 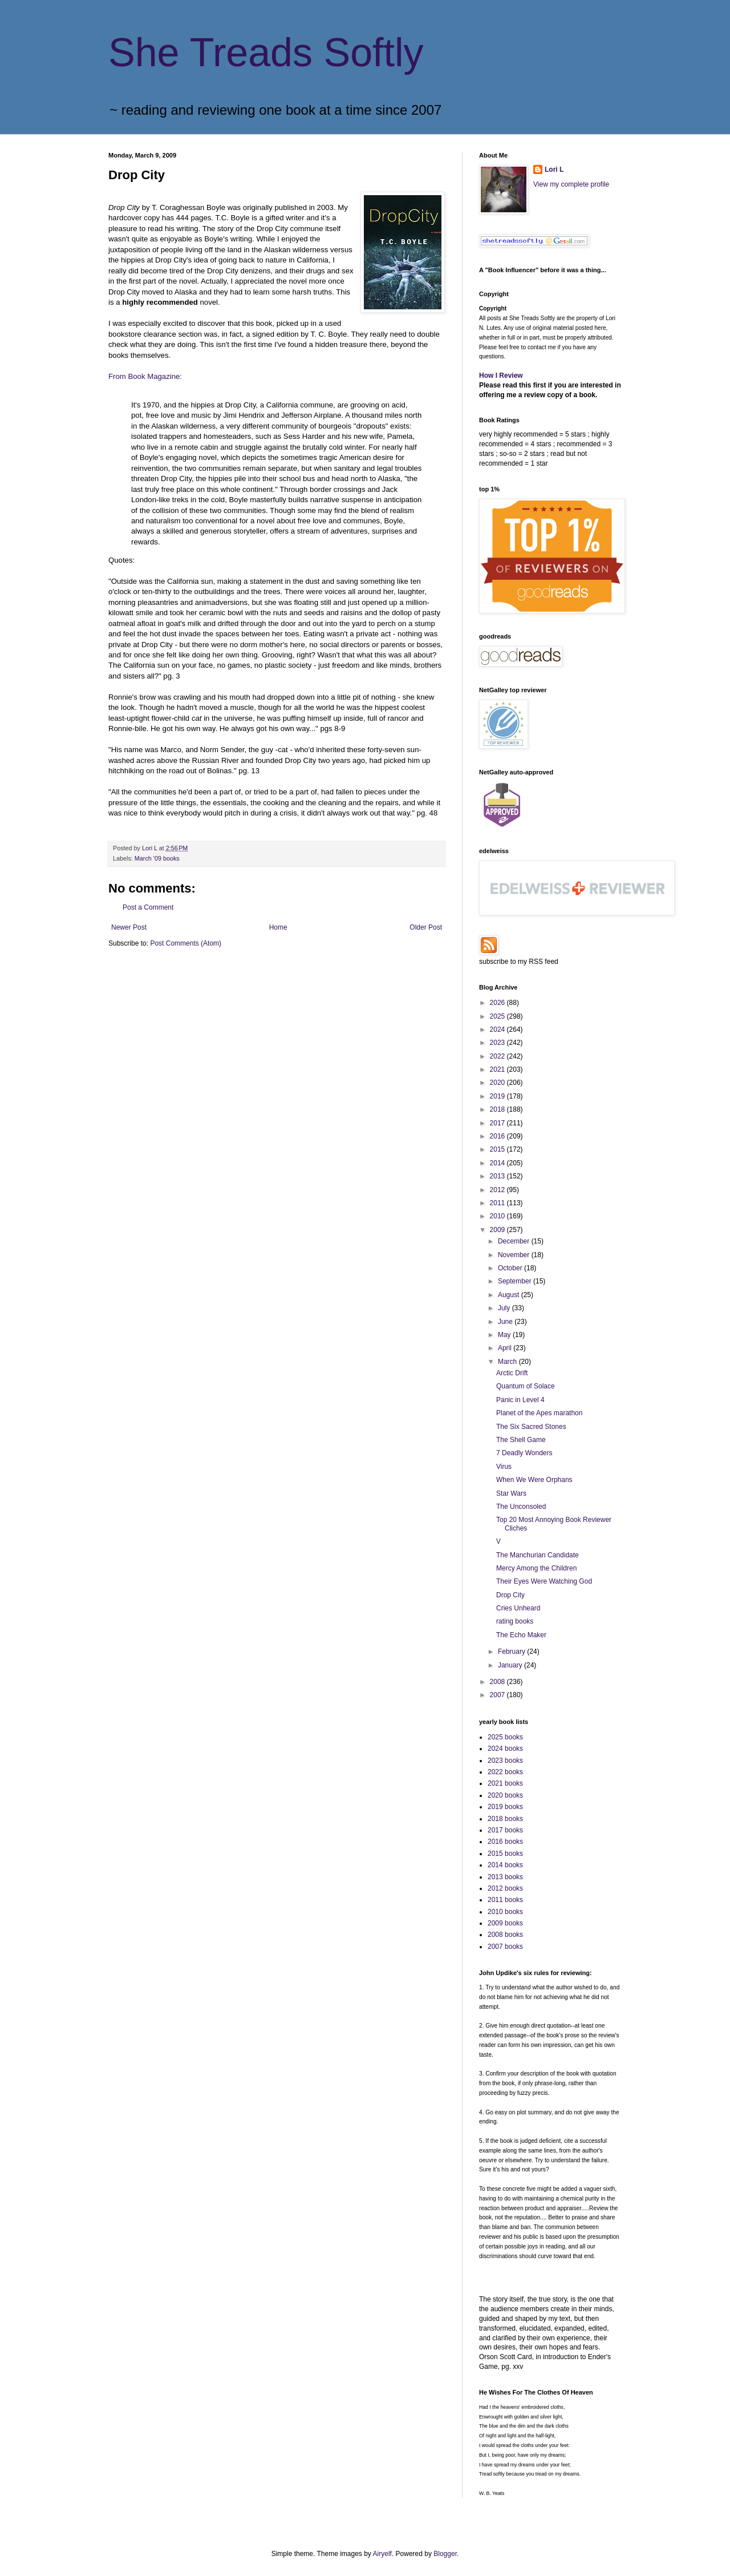 What do you see at coordinates (505, 1877) in the screenshot?
I see `2013 books` at bounding box center [505, 1877].